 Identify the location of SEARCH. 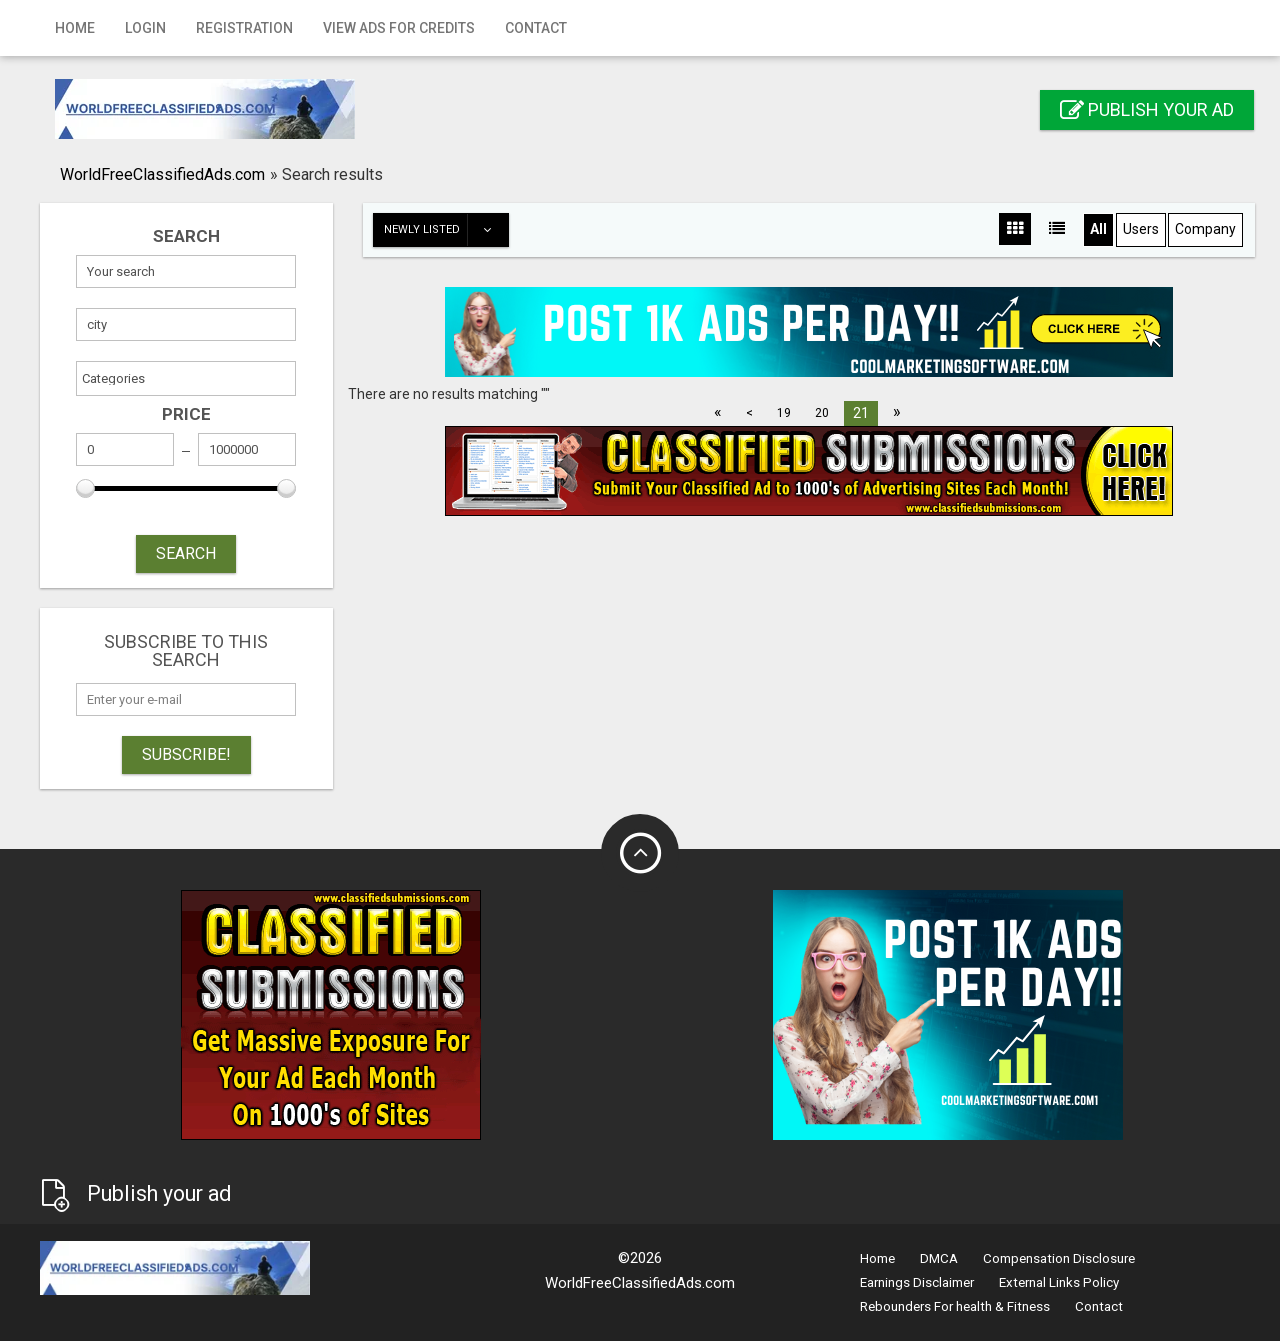
(186, 553).